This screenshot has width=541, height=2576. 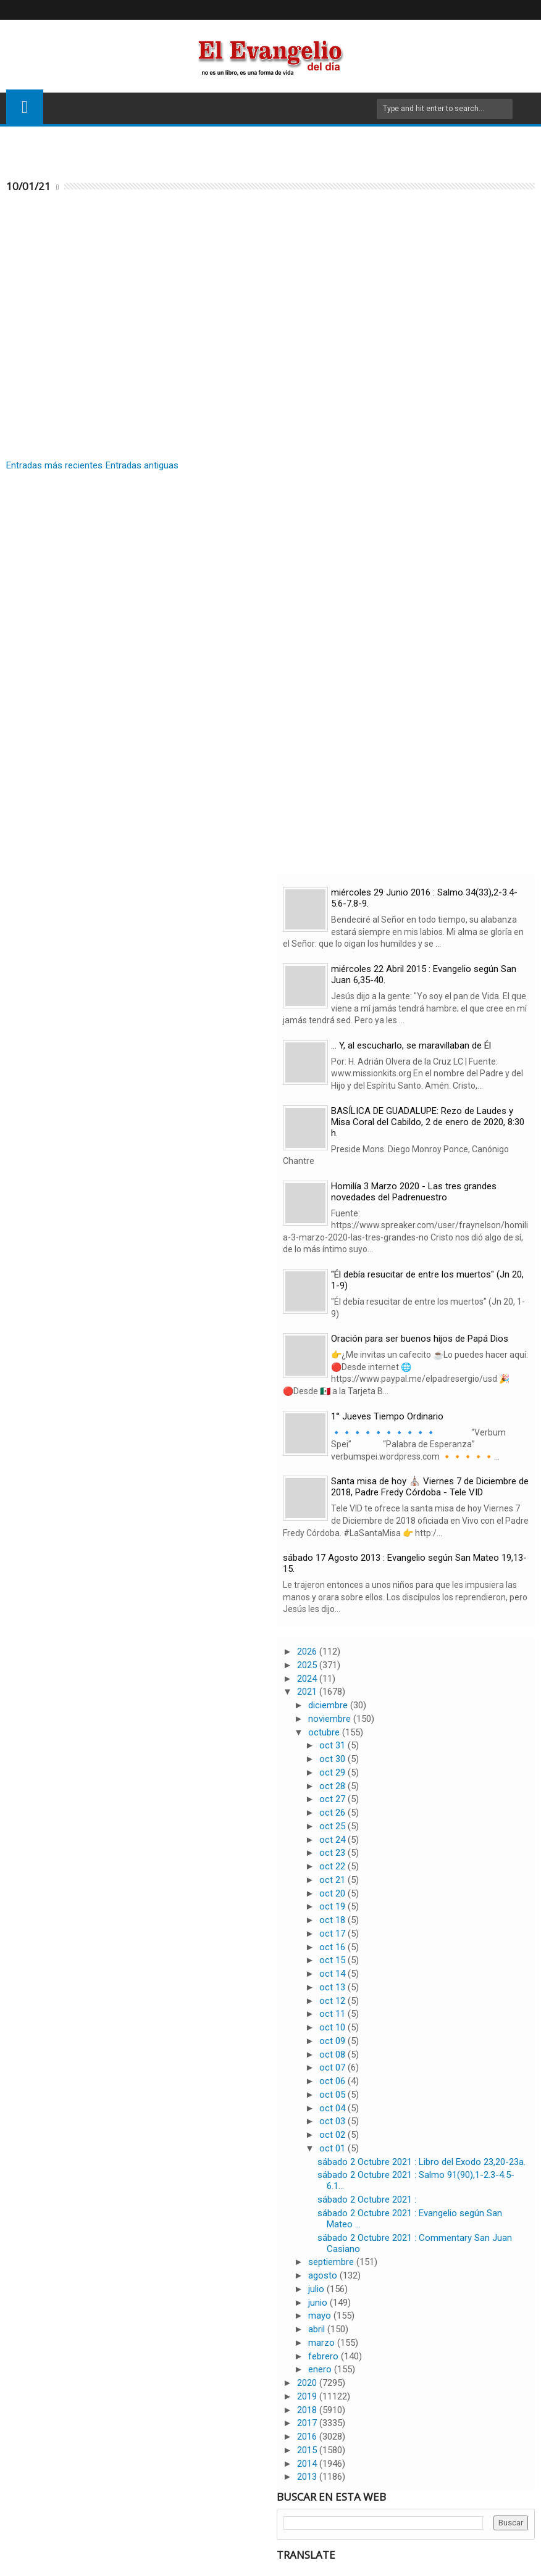 I want to click on oct 19, so click(x=333, y=1906).